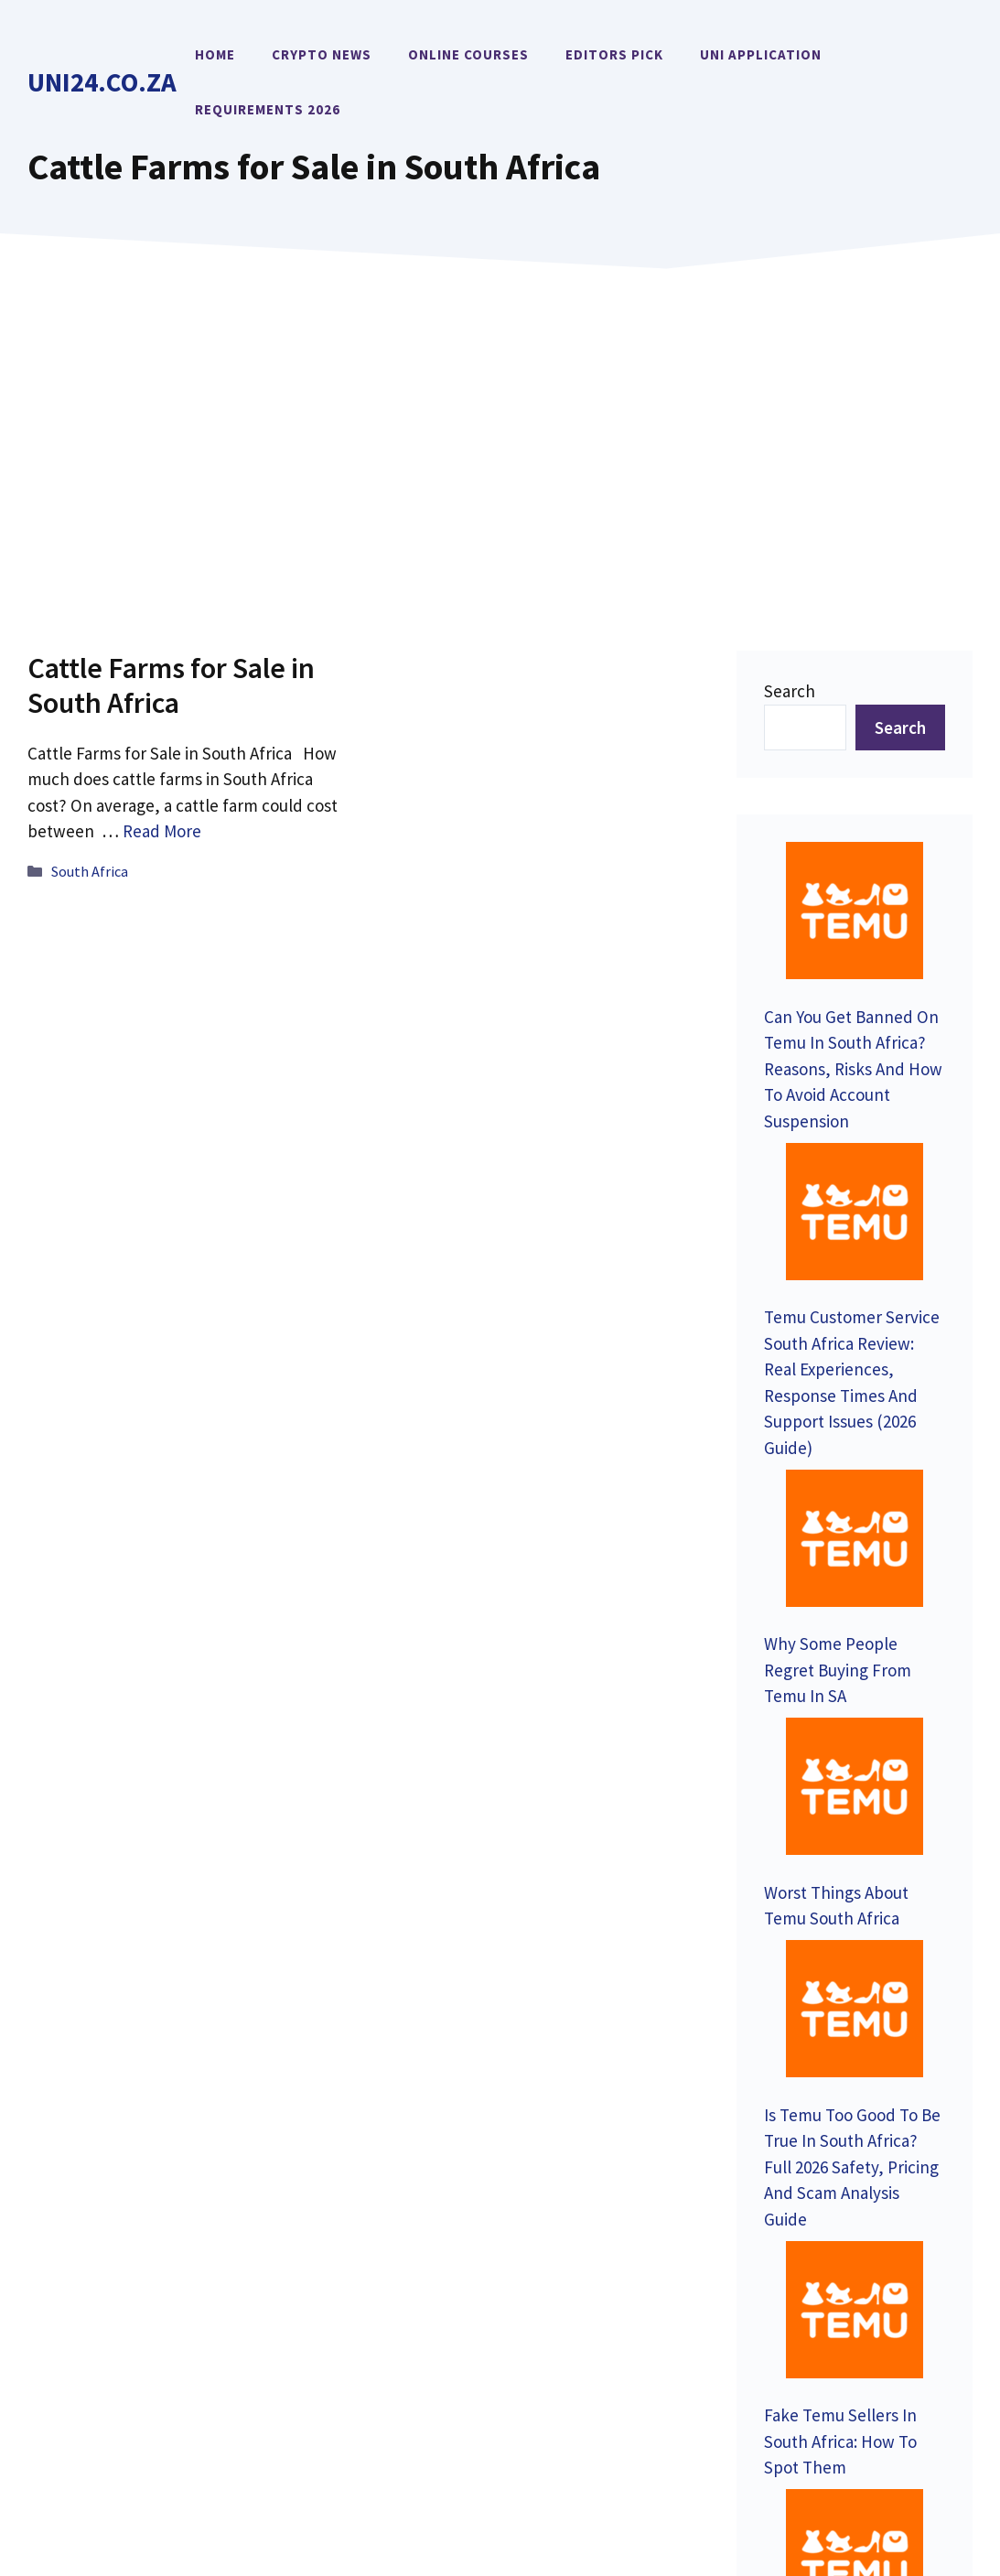  What do you see at coordinates (468, 54) in the screenshot?
I see `Online Courses` at bounding box center [468, 54].